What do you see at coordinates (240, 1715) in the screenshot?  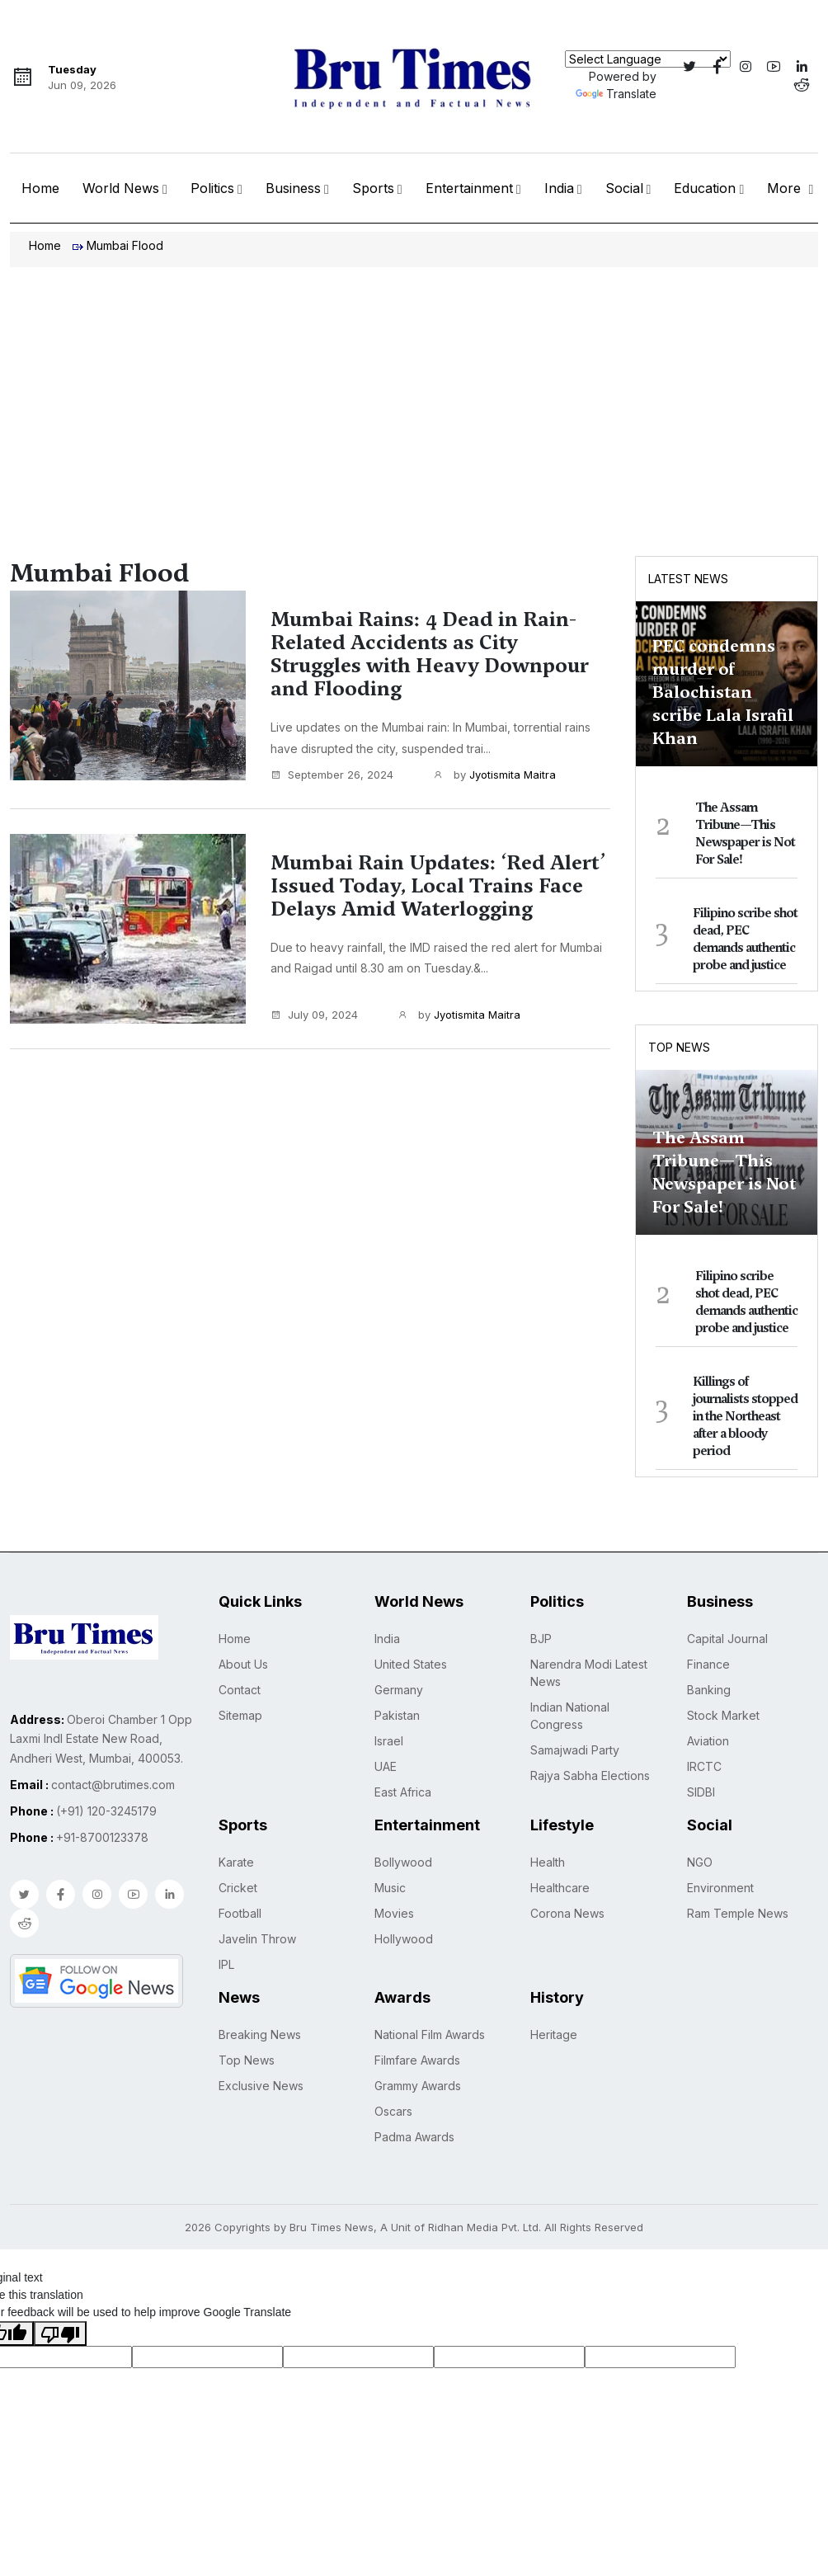 I see `Sitemap` at bounding box center [240, 1715].